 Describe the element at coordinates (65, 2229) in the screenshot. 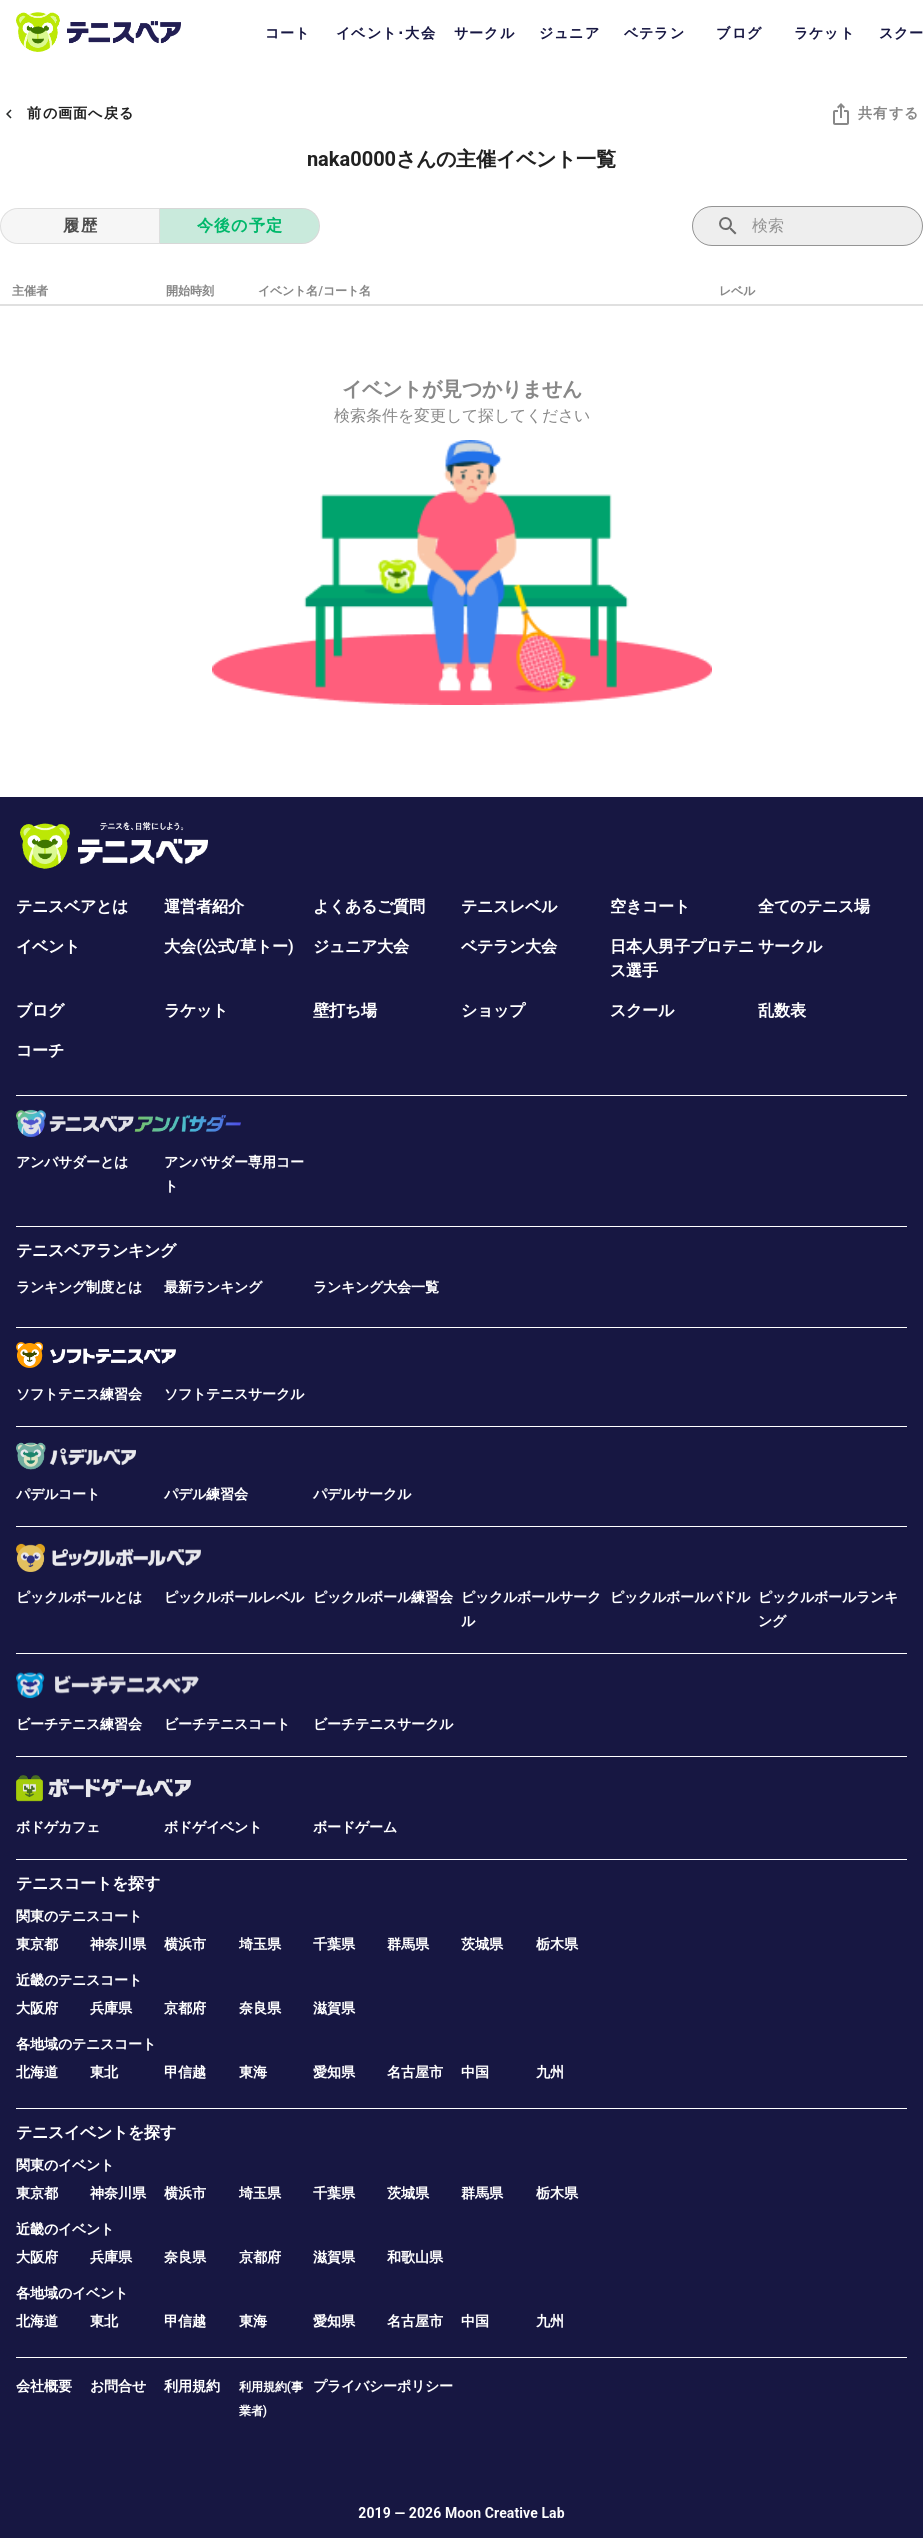

I see `近畿のイベント` at that location.